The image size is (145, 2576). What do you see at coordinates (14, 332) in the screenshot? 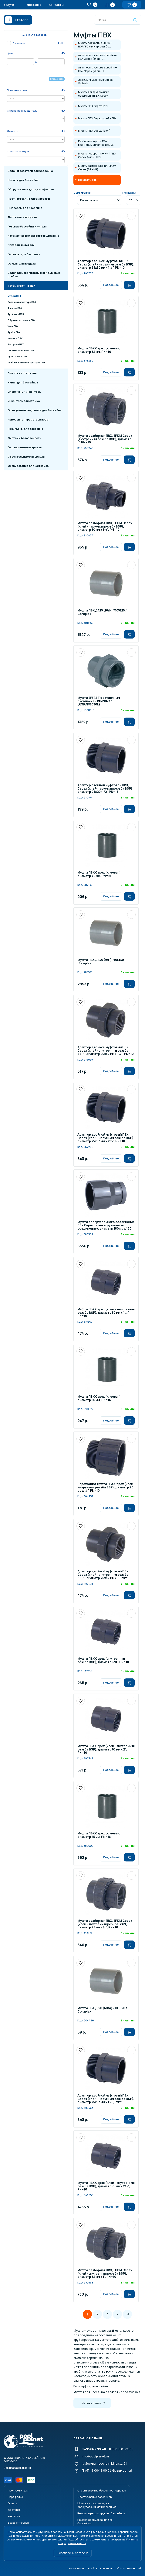
I see `Трубы ПВХ` at bounding box center [14, 332].